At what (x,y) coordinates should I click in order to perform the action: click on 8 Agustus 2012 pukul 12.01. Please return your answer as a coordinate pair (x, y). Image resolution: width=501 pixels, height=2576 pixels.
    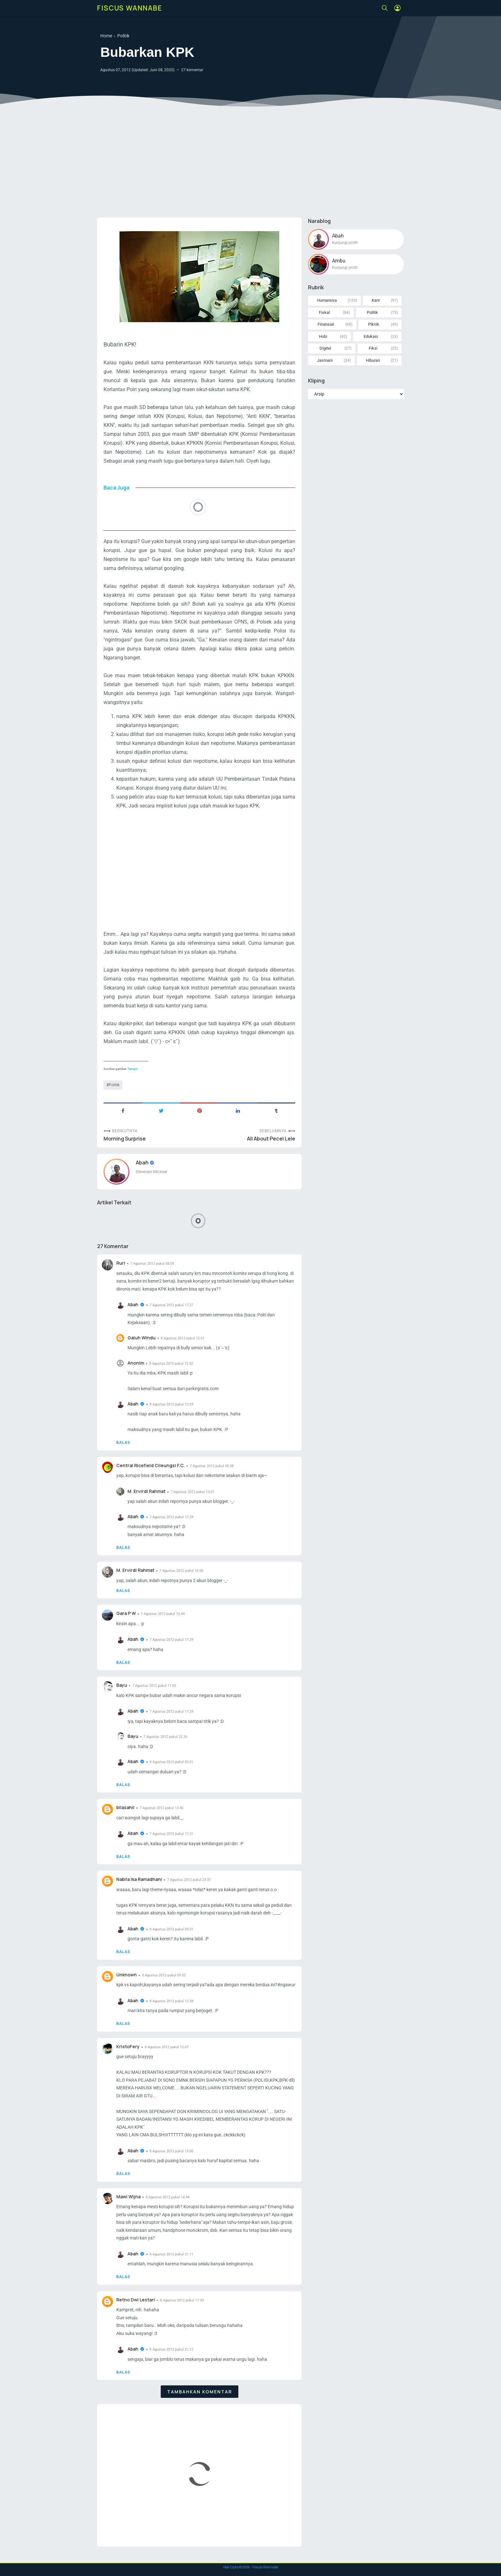
    Looking at the image, I should click on (182, 1338).